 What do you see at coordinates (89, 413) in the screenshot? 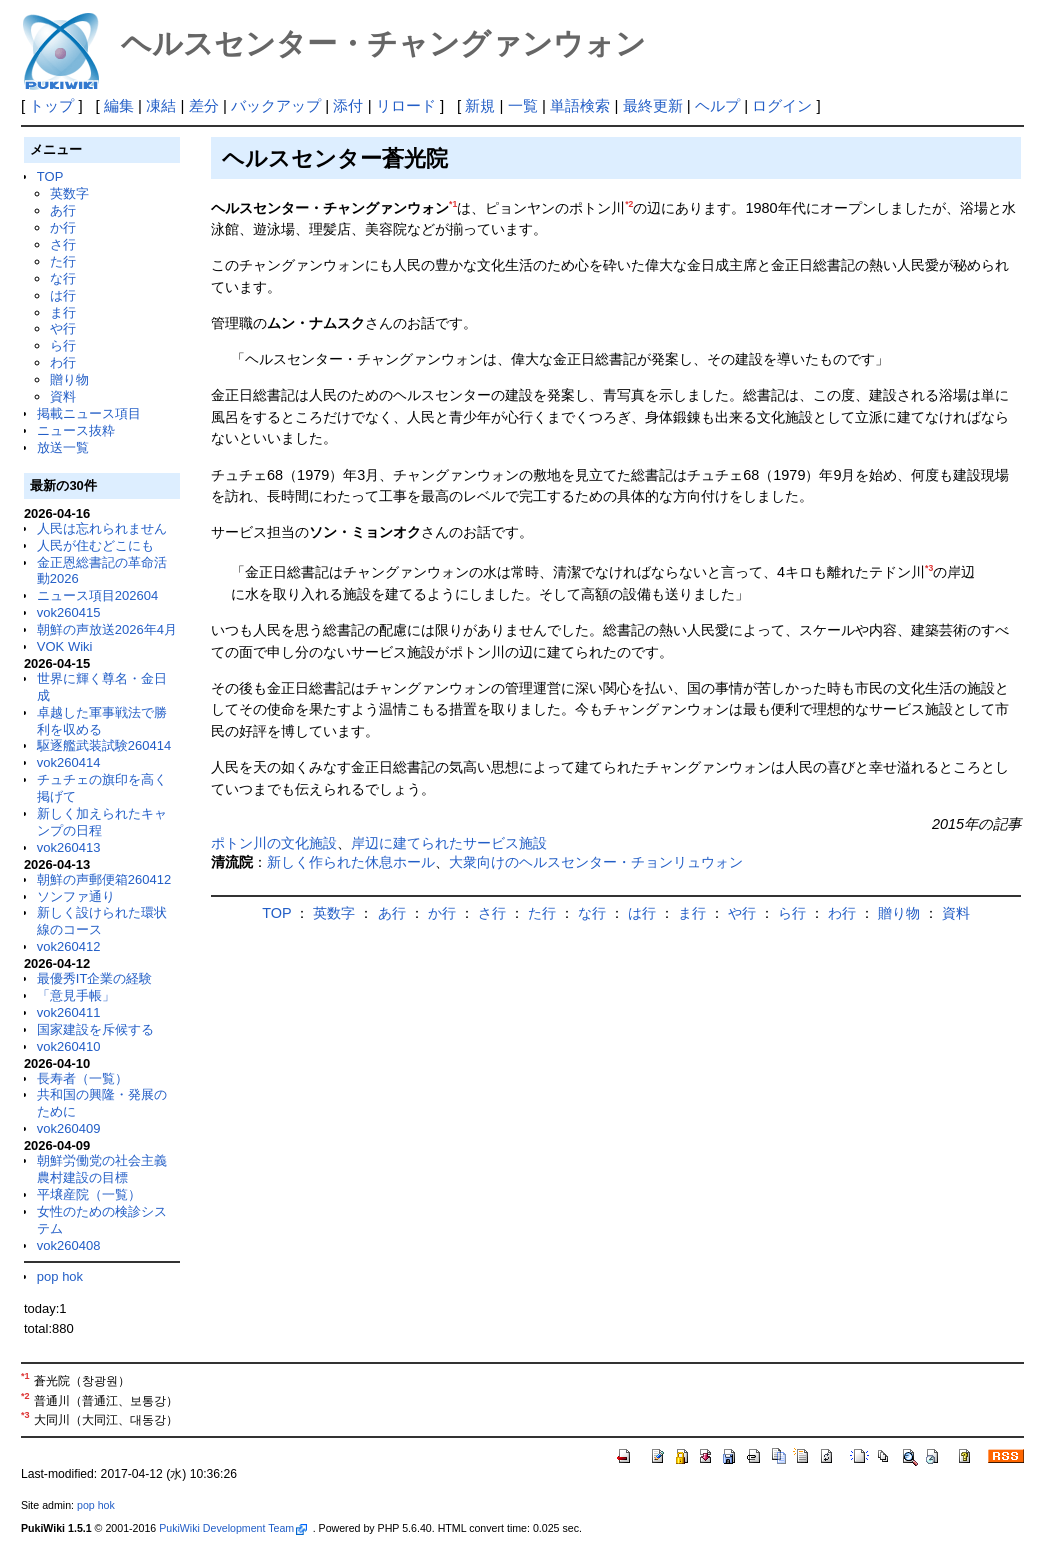
I see `掲載ニュース項目` at bounding box center [89, 413].